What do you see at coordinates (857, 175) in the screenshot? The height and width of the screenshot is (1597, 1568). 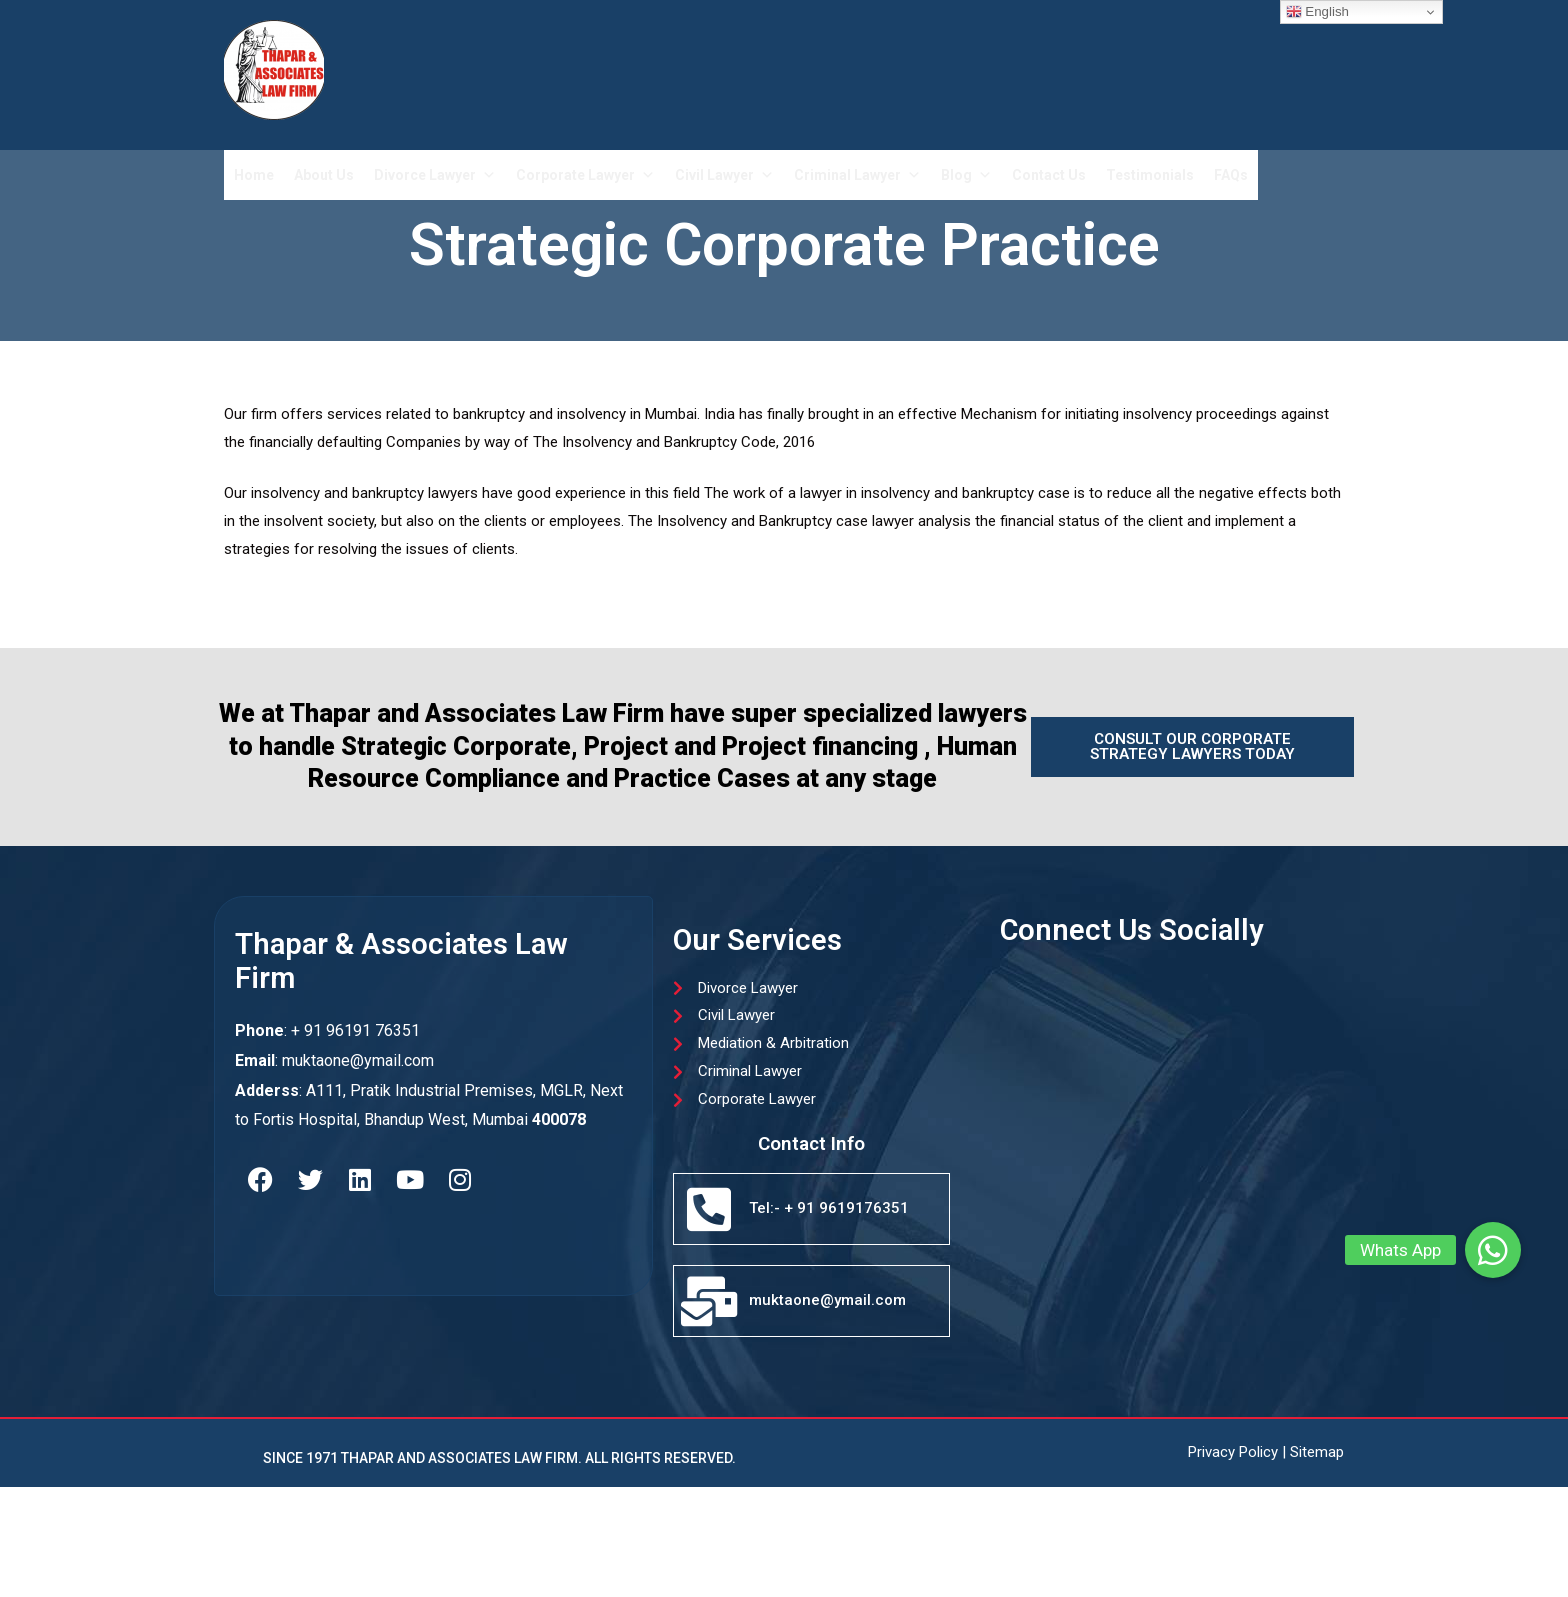 I see `Criminal Lawyer` at bounding box center [857, 175].